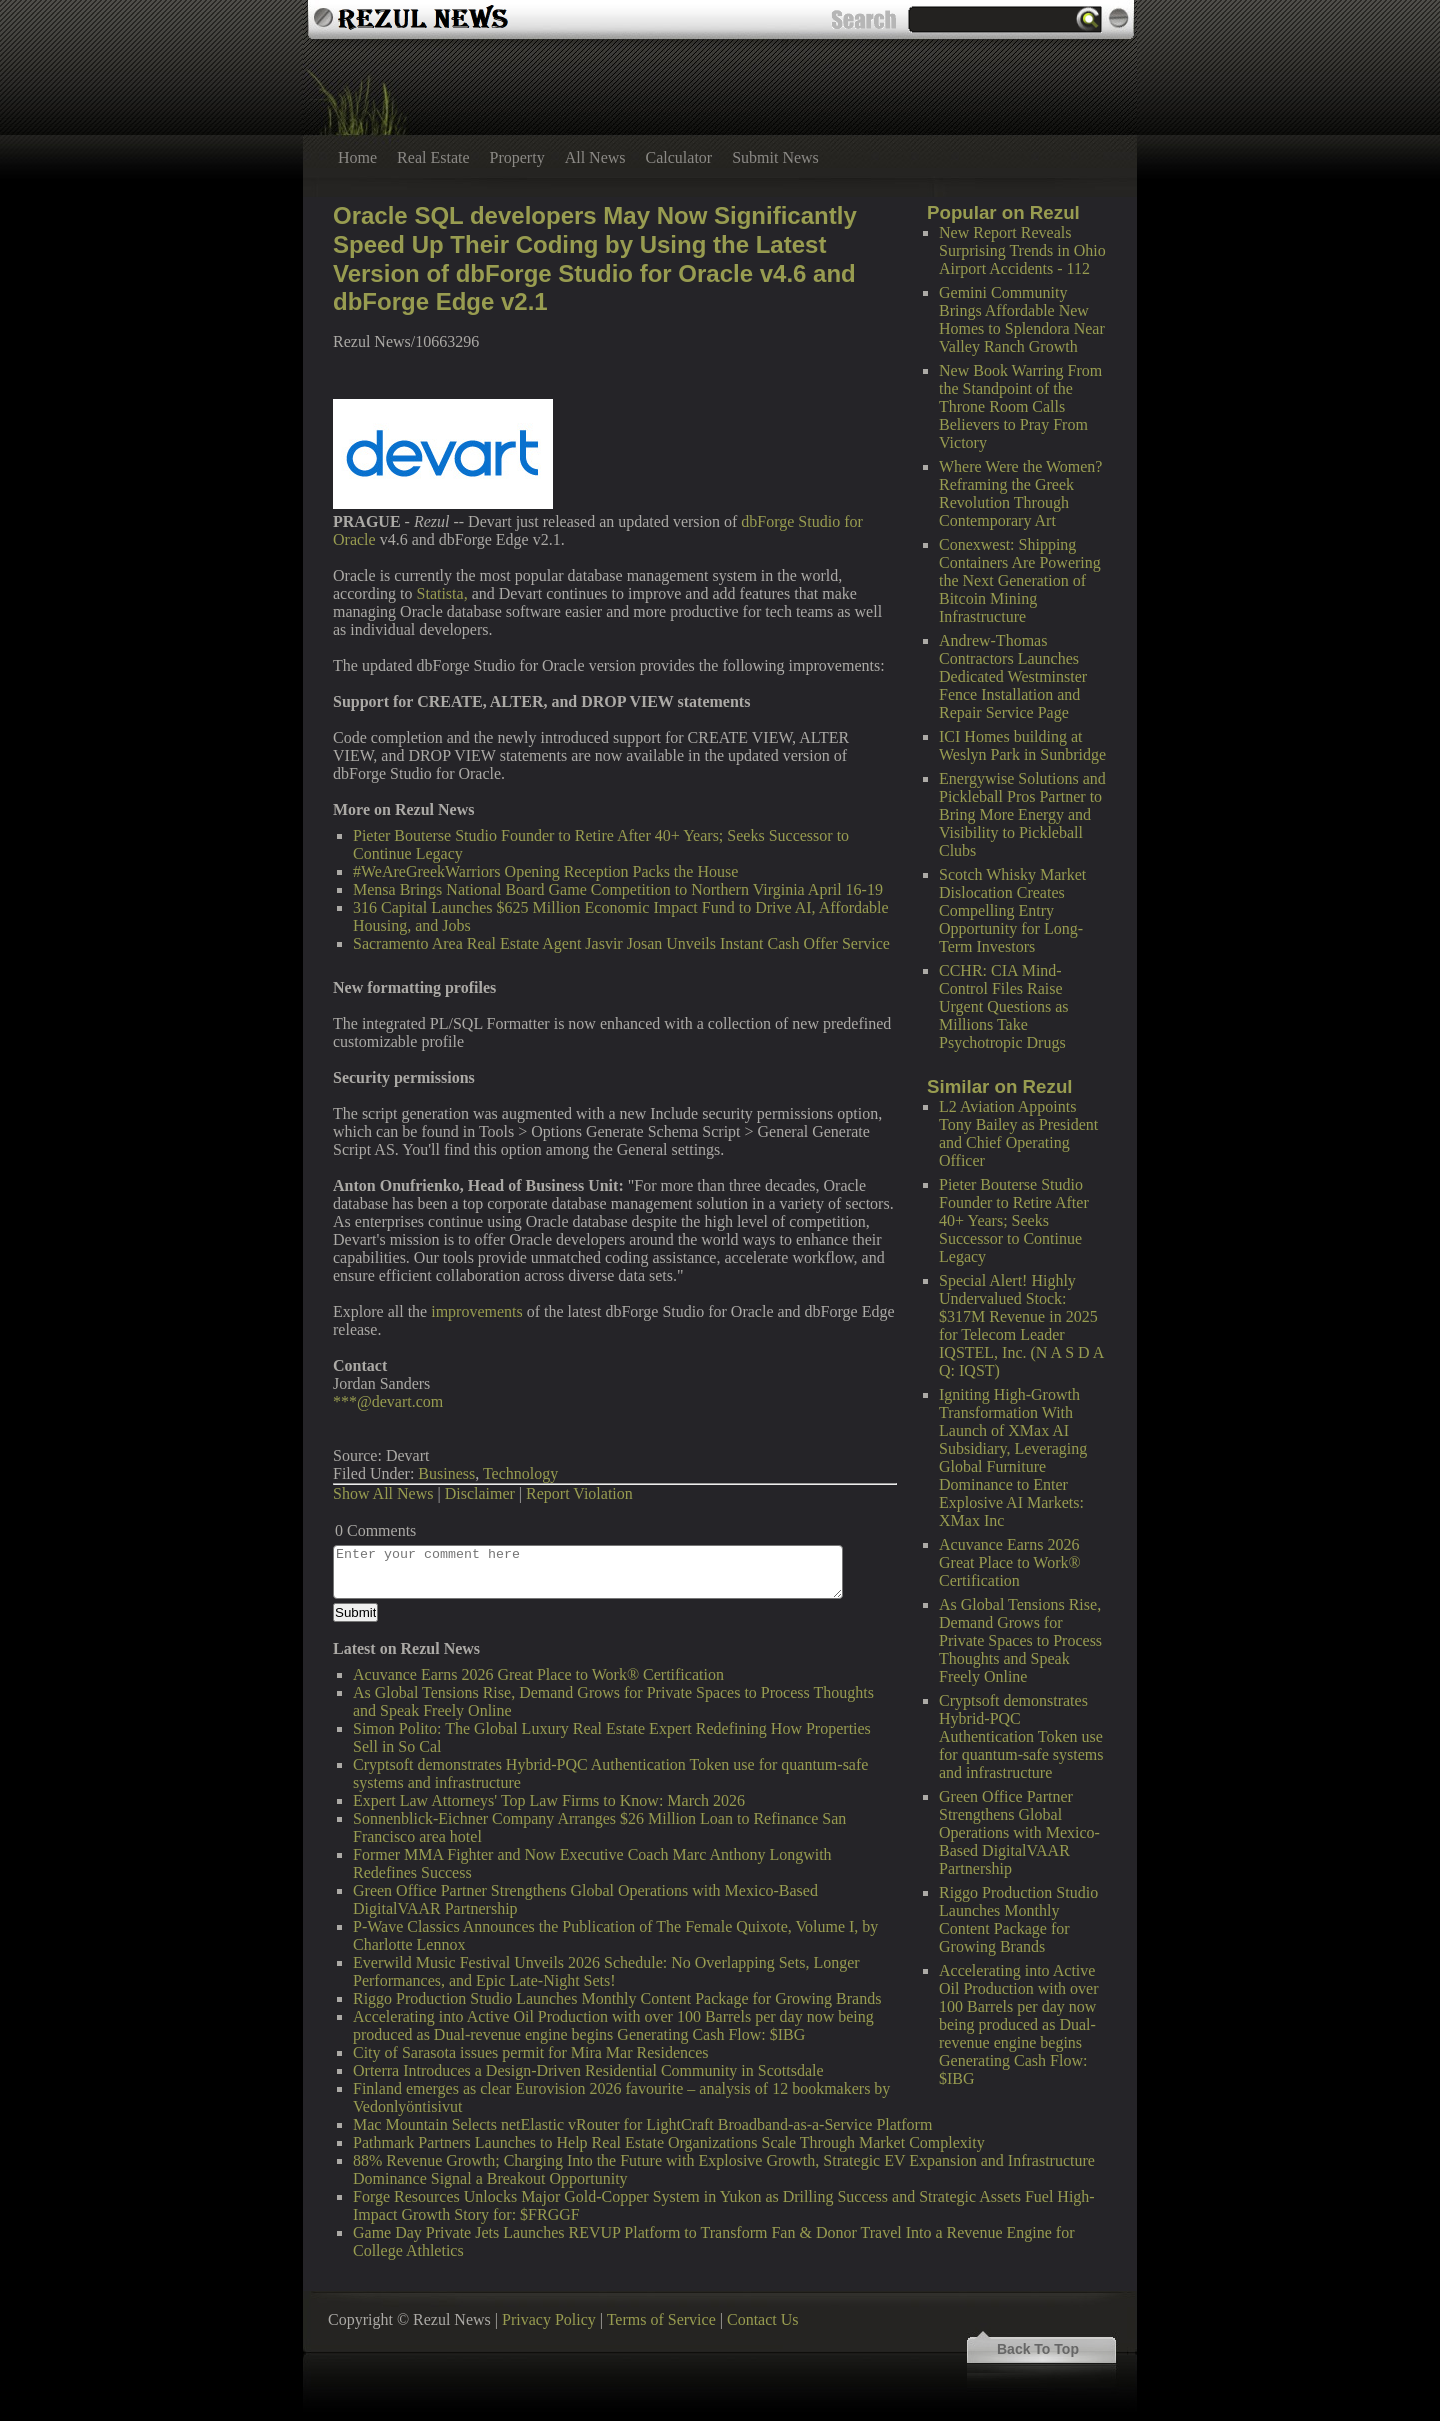  I want to click on Terms of Service, so click(661, 2319).